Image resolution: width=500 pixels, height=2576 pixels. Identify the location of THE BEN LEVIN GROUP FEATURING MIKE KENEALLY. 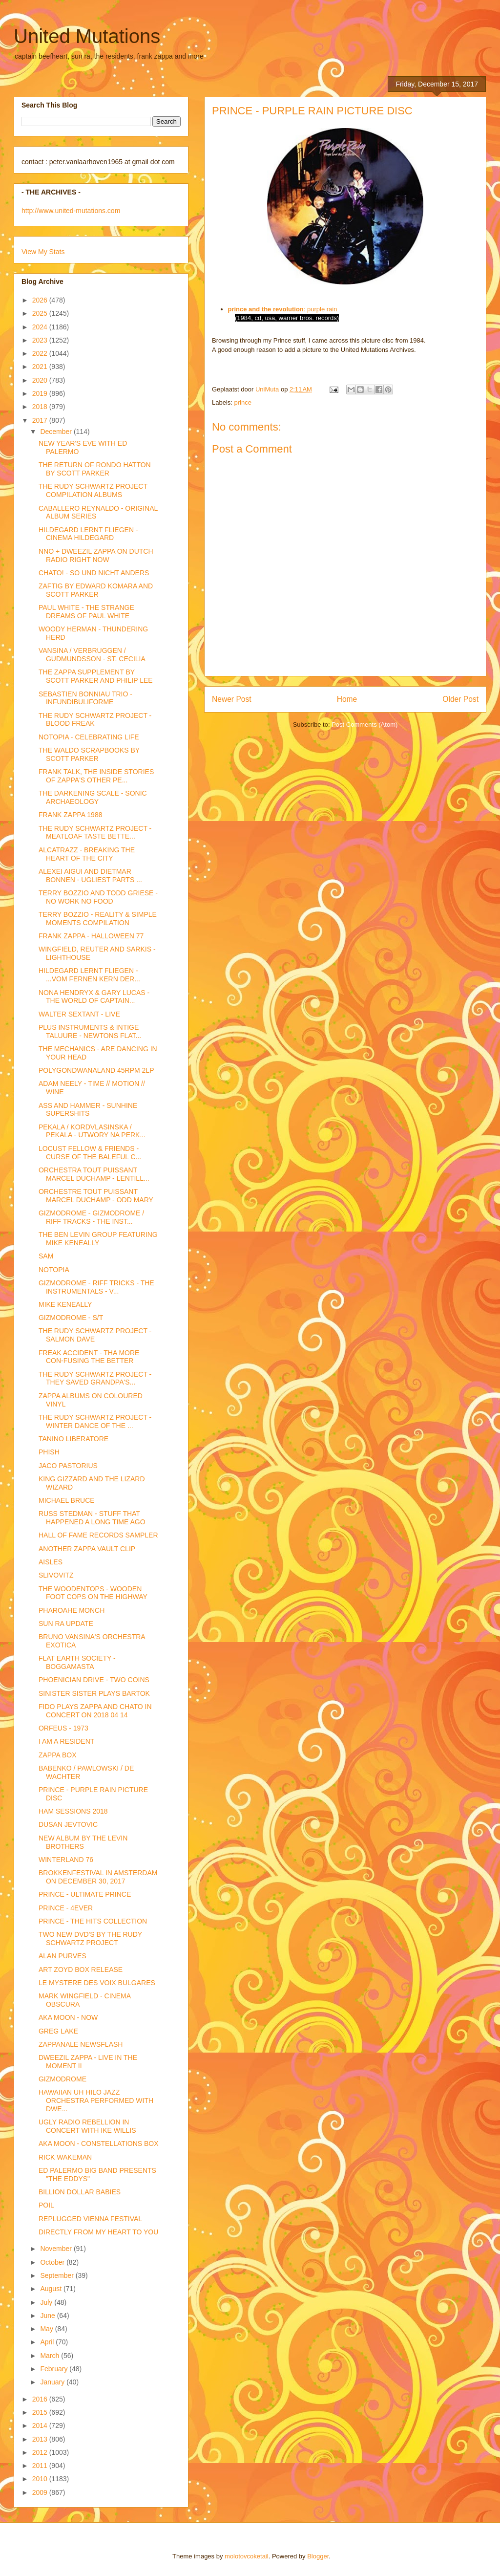
(98, 1239).